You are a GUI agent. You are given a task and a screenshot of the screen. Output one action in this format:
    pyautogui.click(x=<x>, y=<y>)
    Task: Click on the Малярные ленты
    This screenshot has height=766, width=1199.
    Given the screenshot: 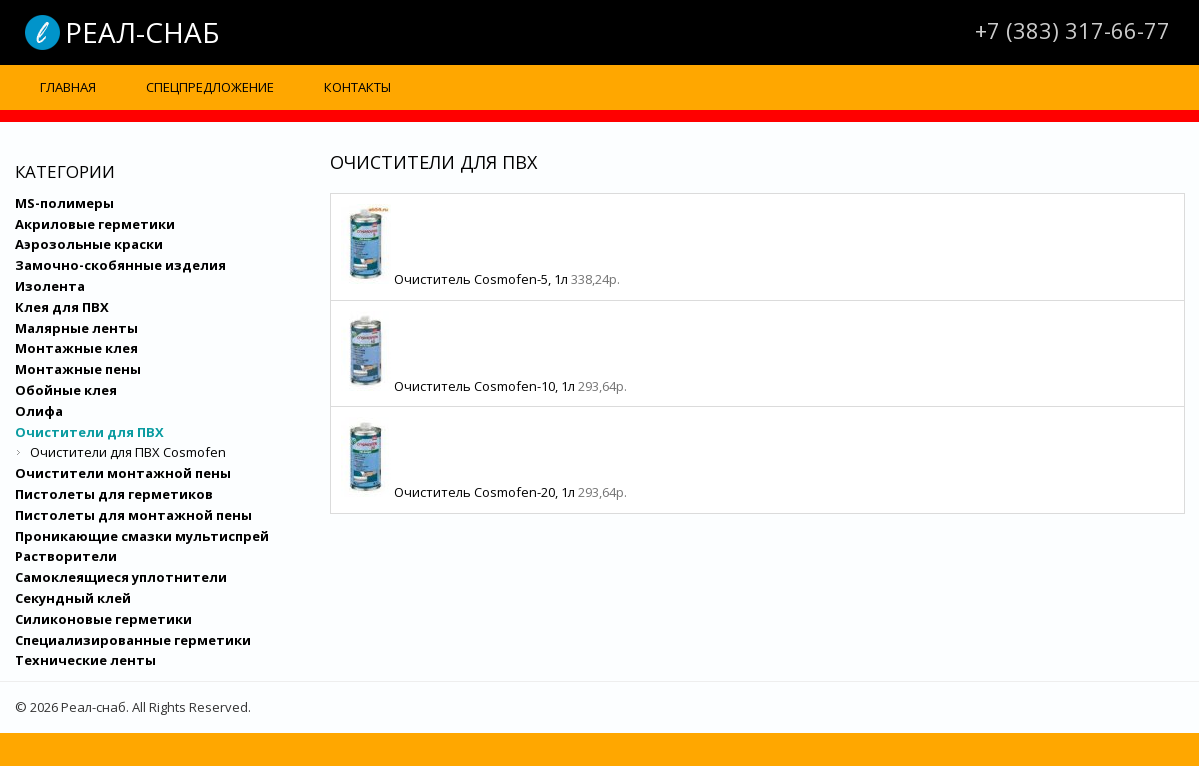 What is the action you would take?
    pyautogui.click(x=76, y=328)
    